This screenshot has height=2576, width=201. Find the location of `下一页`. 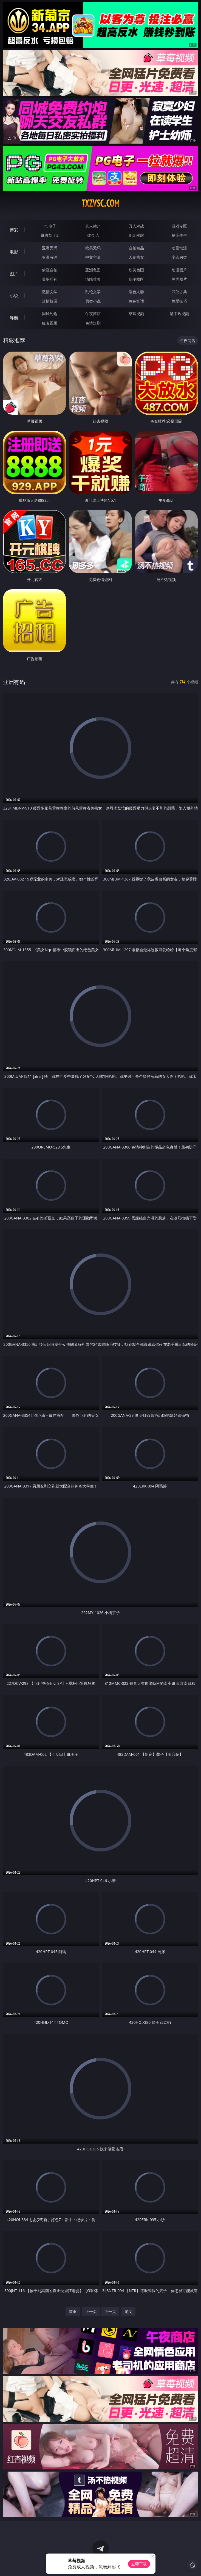

下一页 is located at coordinates (110, 2311).